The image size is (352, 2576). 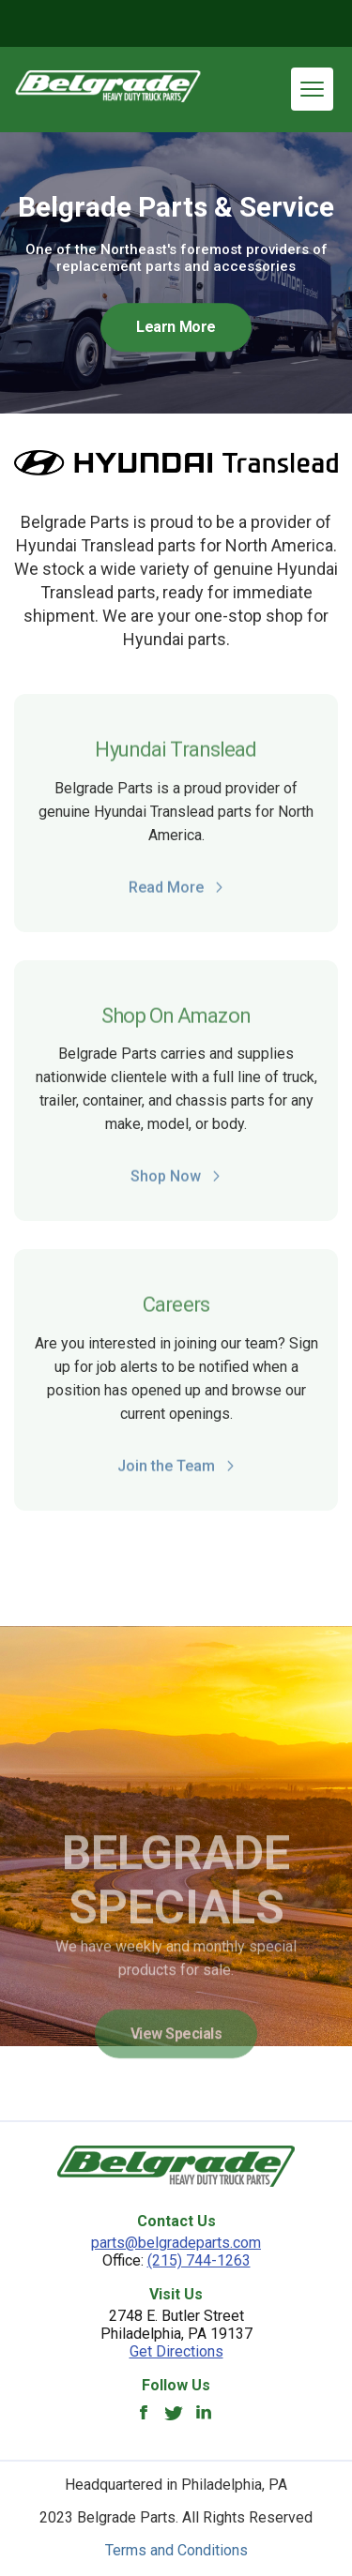 I want to click on (215) 744-1263, so click(x=199, y=2260).